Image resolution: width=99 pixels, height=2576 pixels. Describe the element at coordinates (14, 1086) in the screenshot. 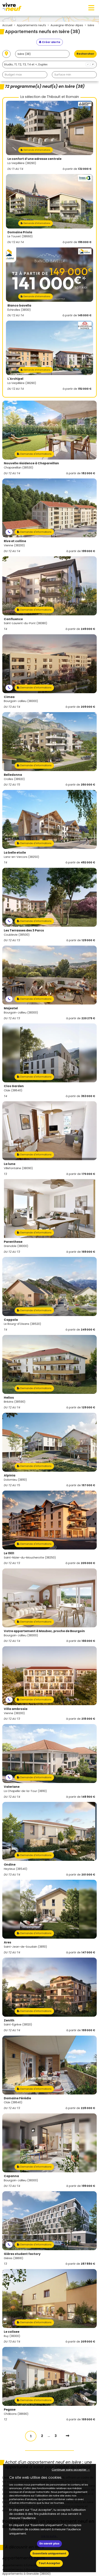

I see `Clos Garden` at that location.